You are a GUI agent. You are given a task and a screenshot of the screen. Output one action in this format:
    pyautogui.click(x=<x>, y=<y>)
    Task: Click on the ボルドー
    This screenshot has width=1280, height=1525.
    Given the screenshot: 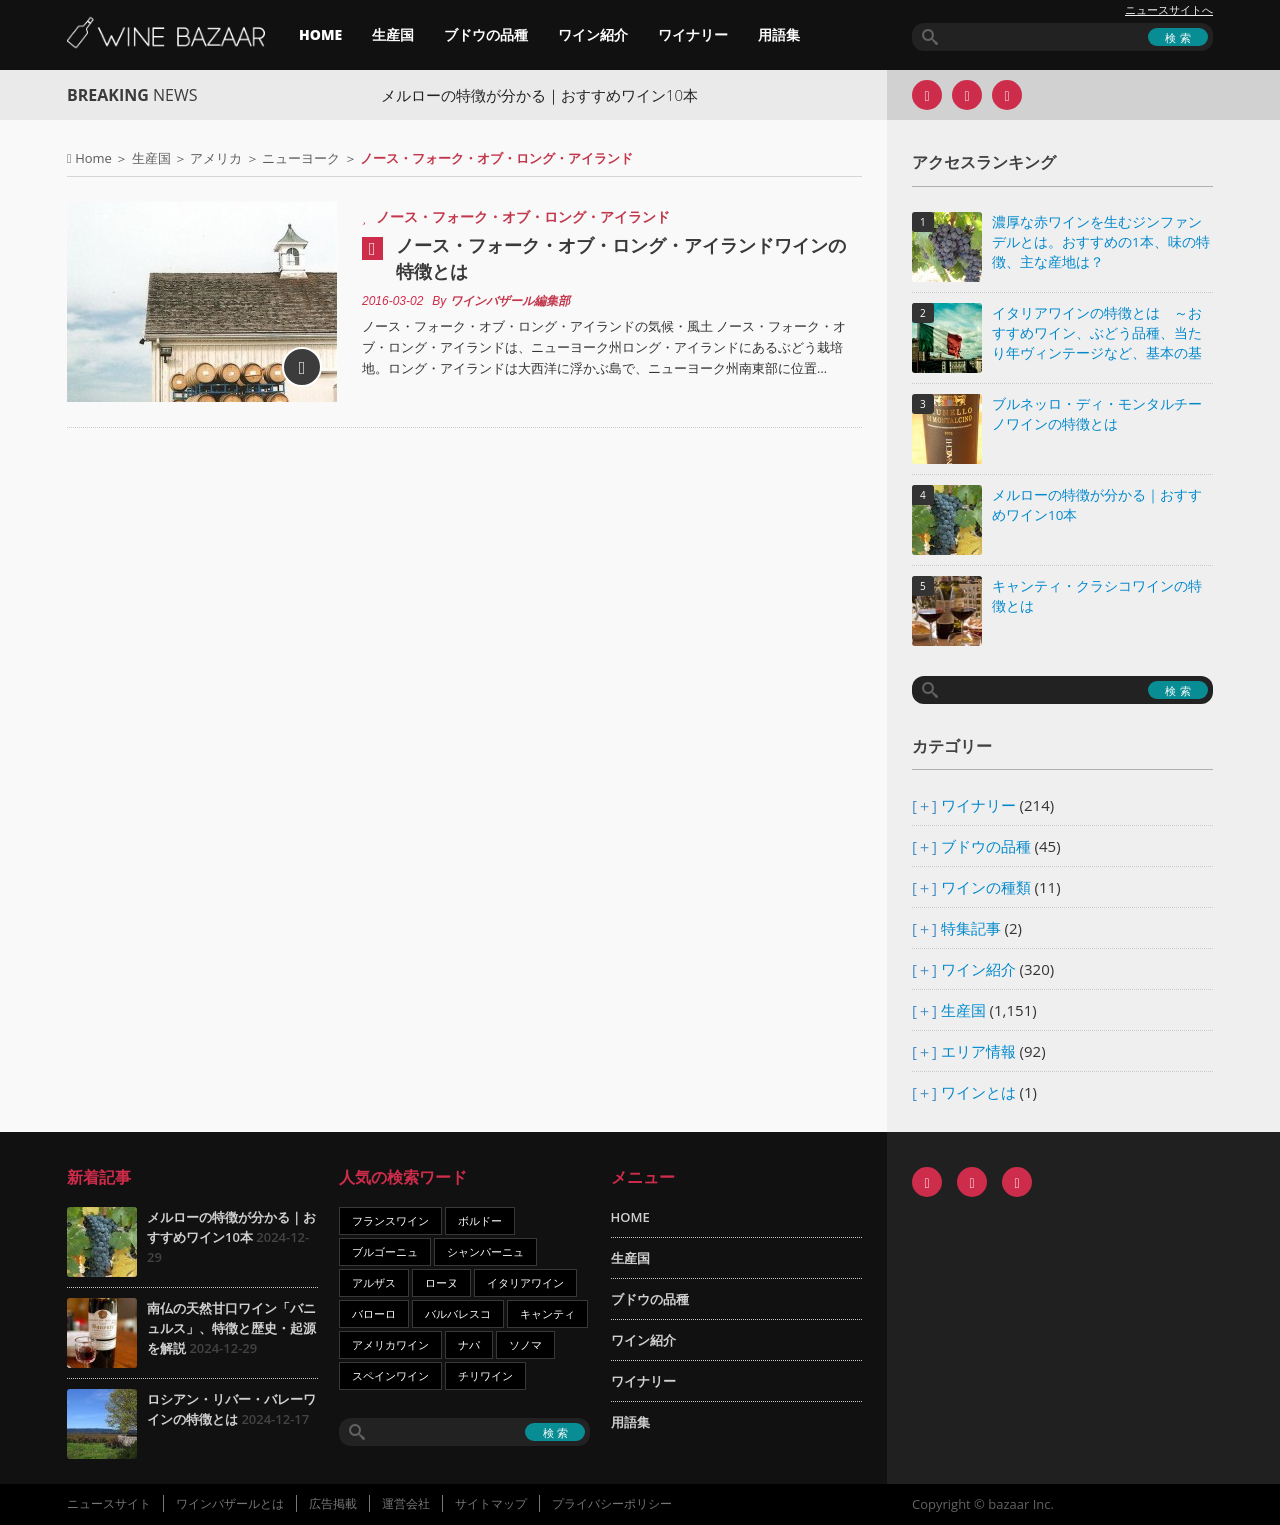 What is the action you would take?
    pyautogui.click(x=480, y=1220)
    